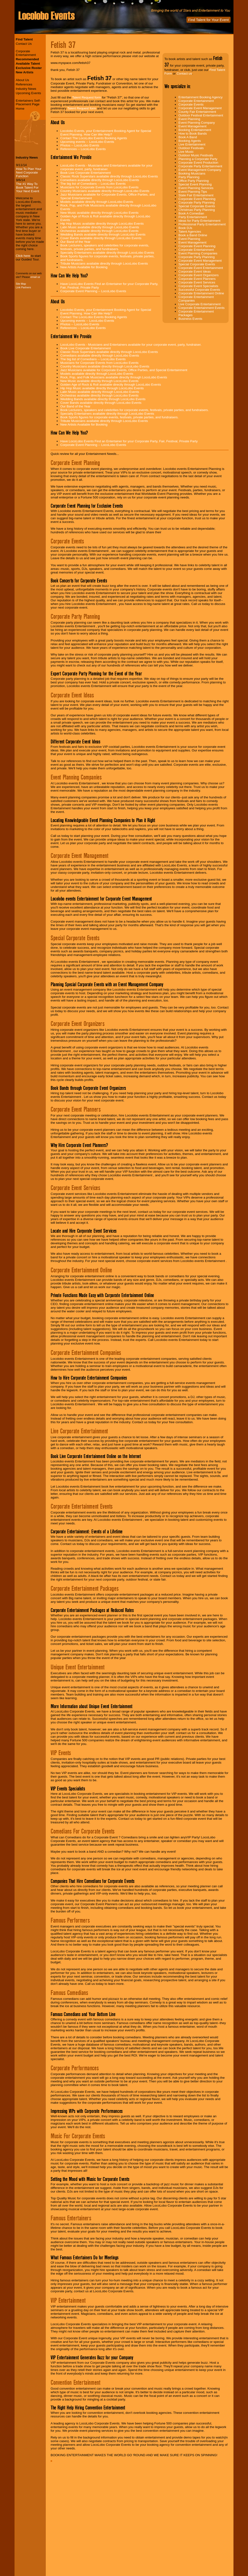 Image resolution: width=248 pixels, height=2576 pixels. I want to click on Corporate Event Specialists, so click(198, 286).